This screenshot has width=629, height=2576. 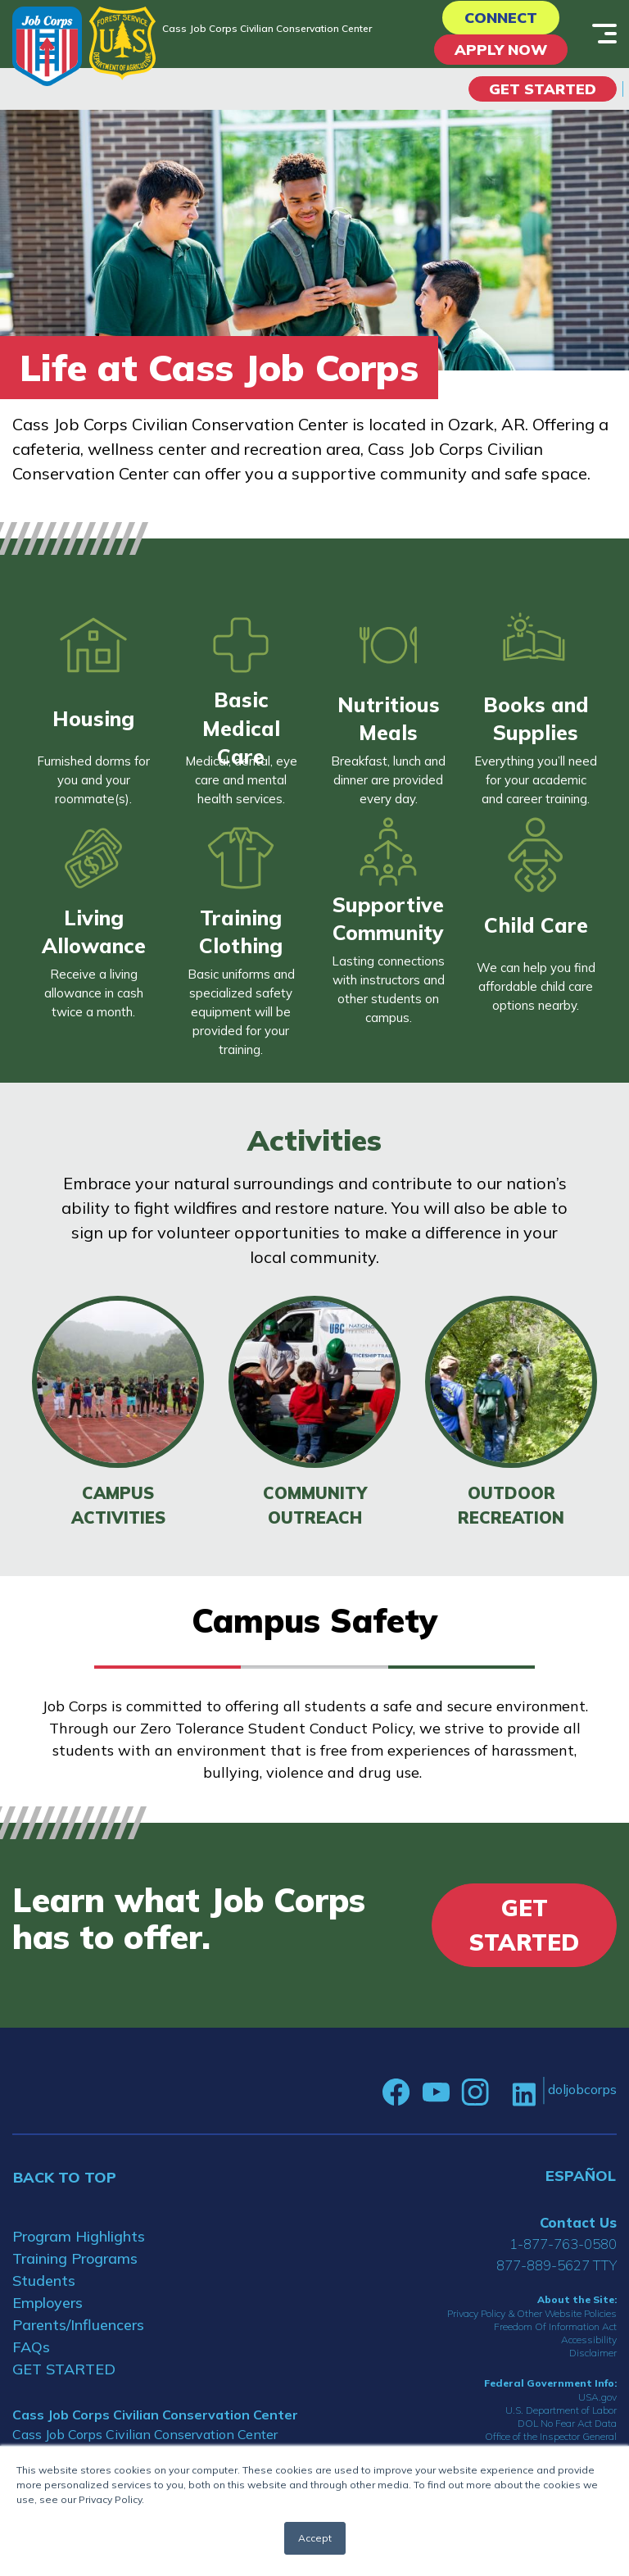 What do you see at coordinates (589, 2339) in the screenshot?
I see `Accessibility` at bounding box center [589, 2339].